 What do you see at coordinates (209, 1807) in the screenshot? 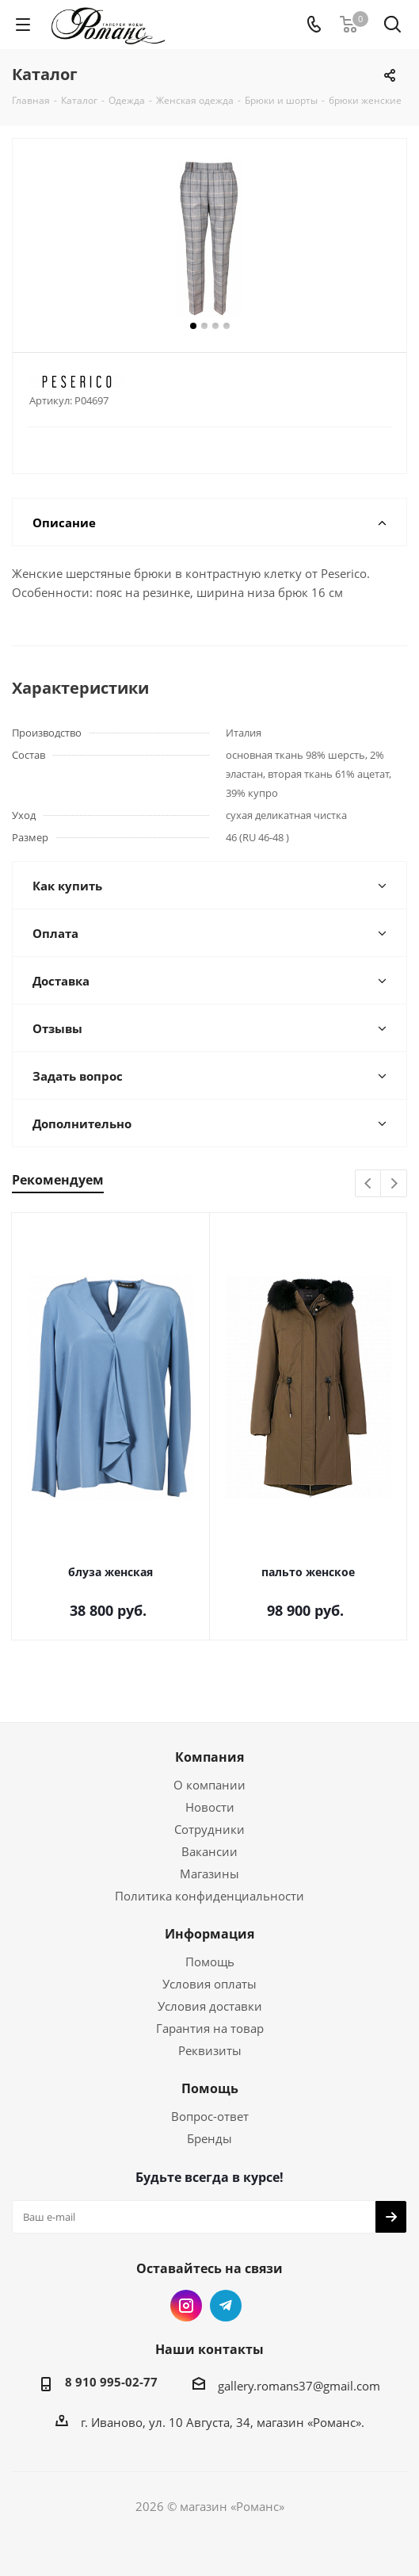
I see `Новости` at bounding box center [209, 1807].